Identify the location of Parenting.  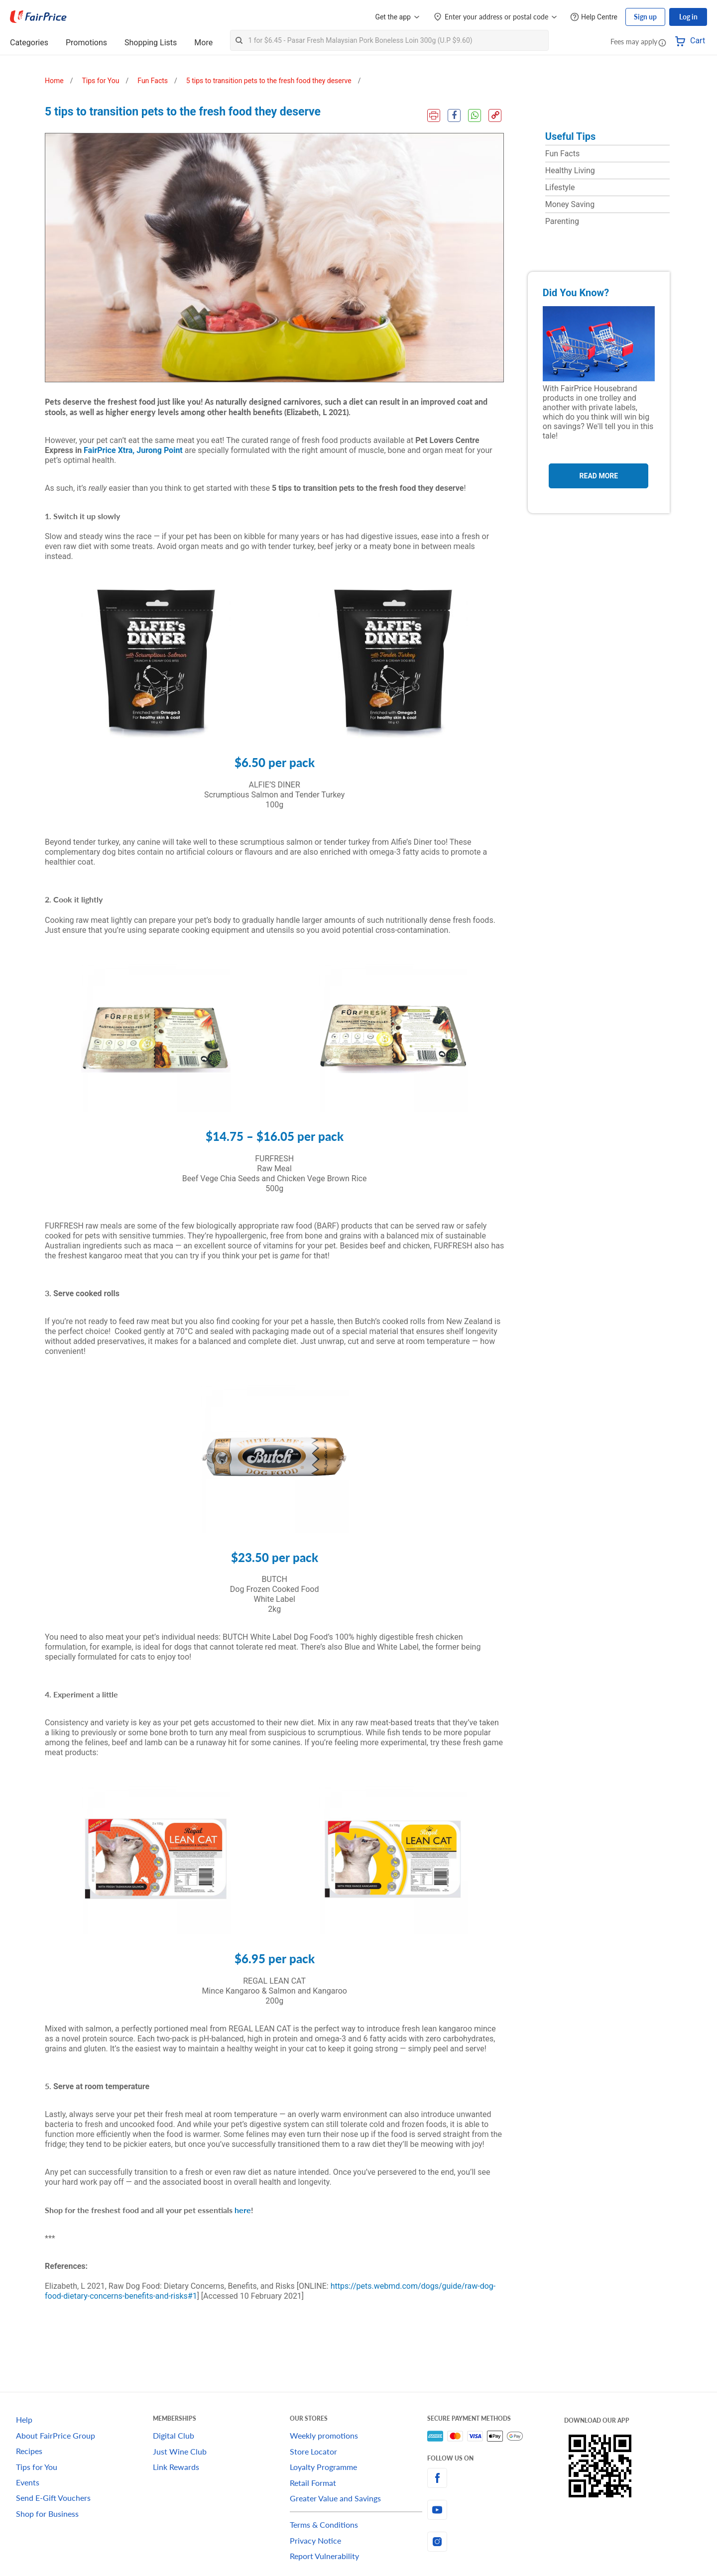
(562, 221).